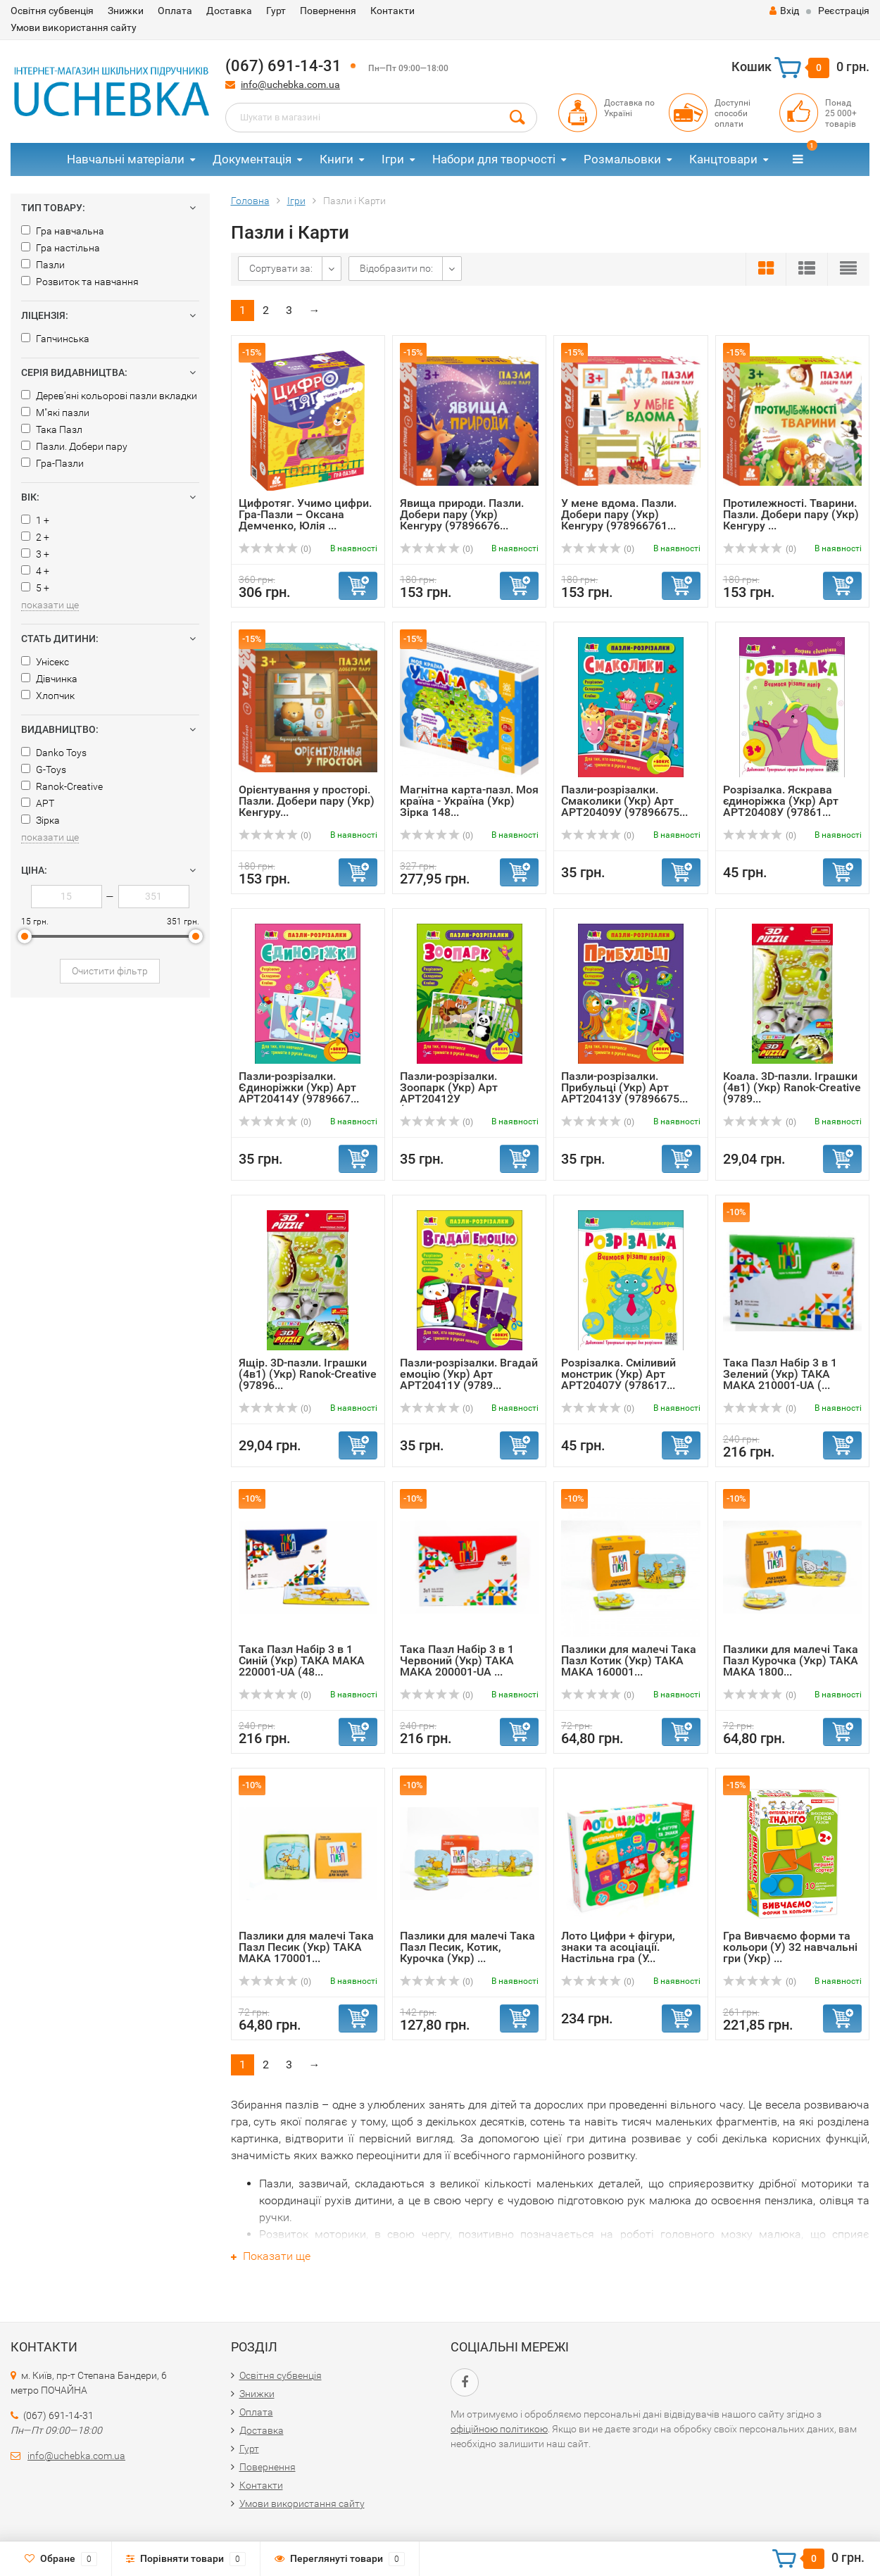  I want to click on Навчальні матеріали, so click(125, 159).